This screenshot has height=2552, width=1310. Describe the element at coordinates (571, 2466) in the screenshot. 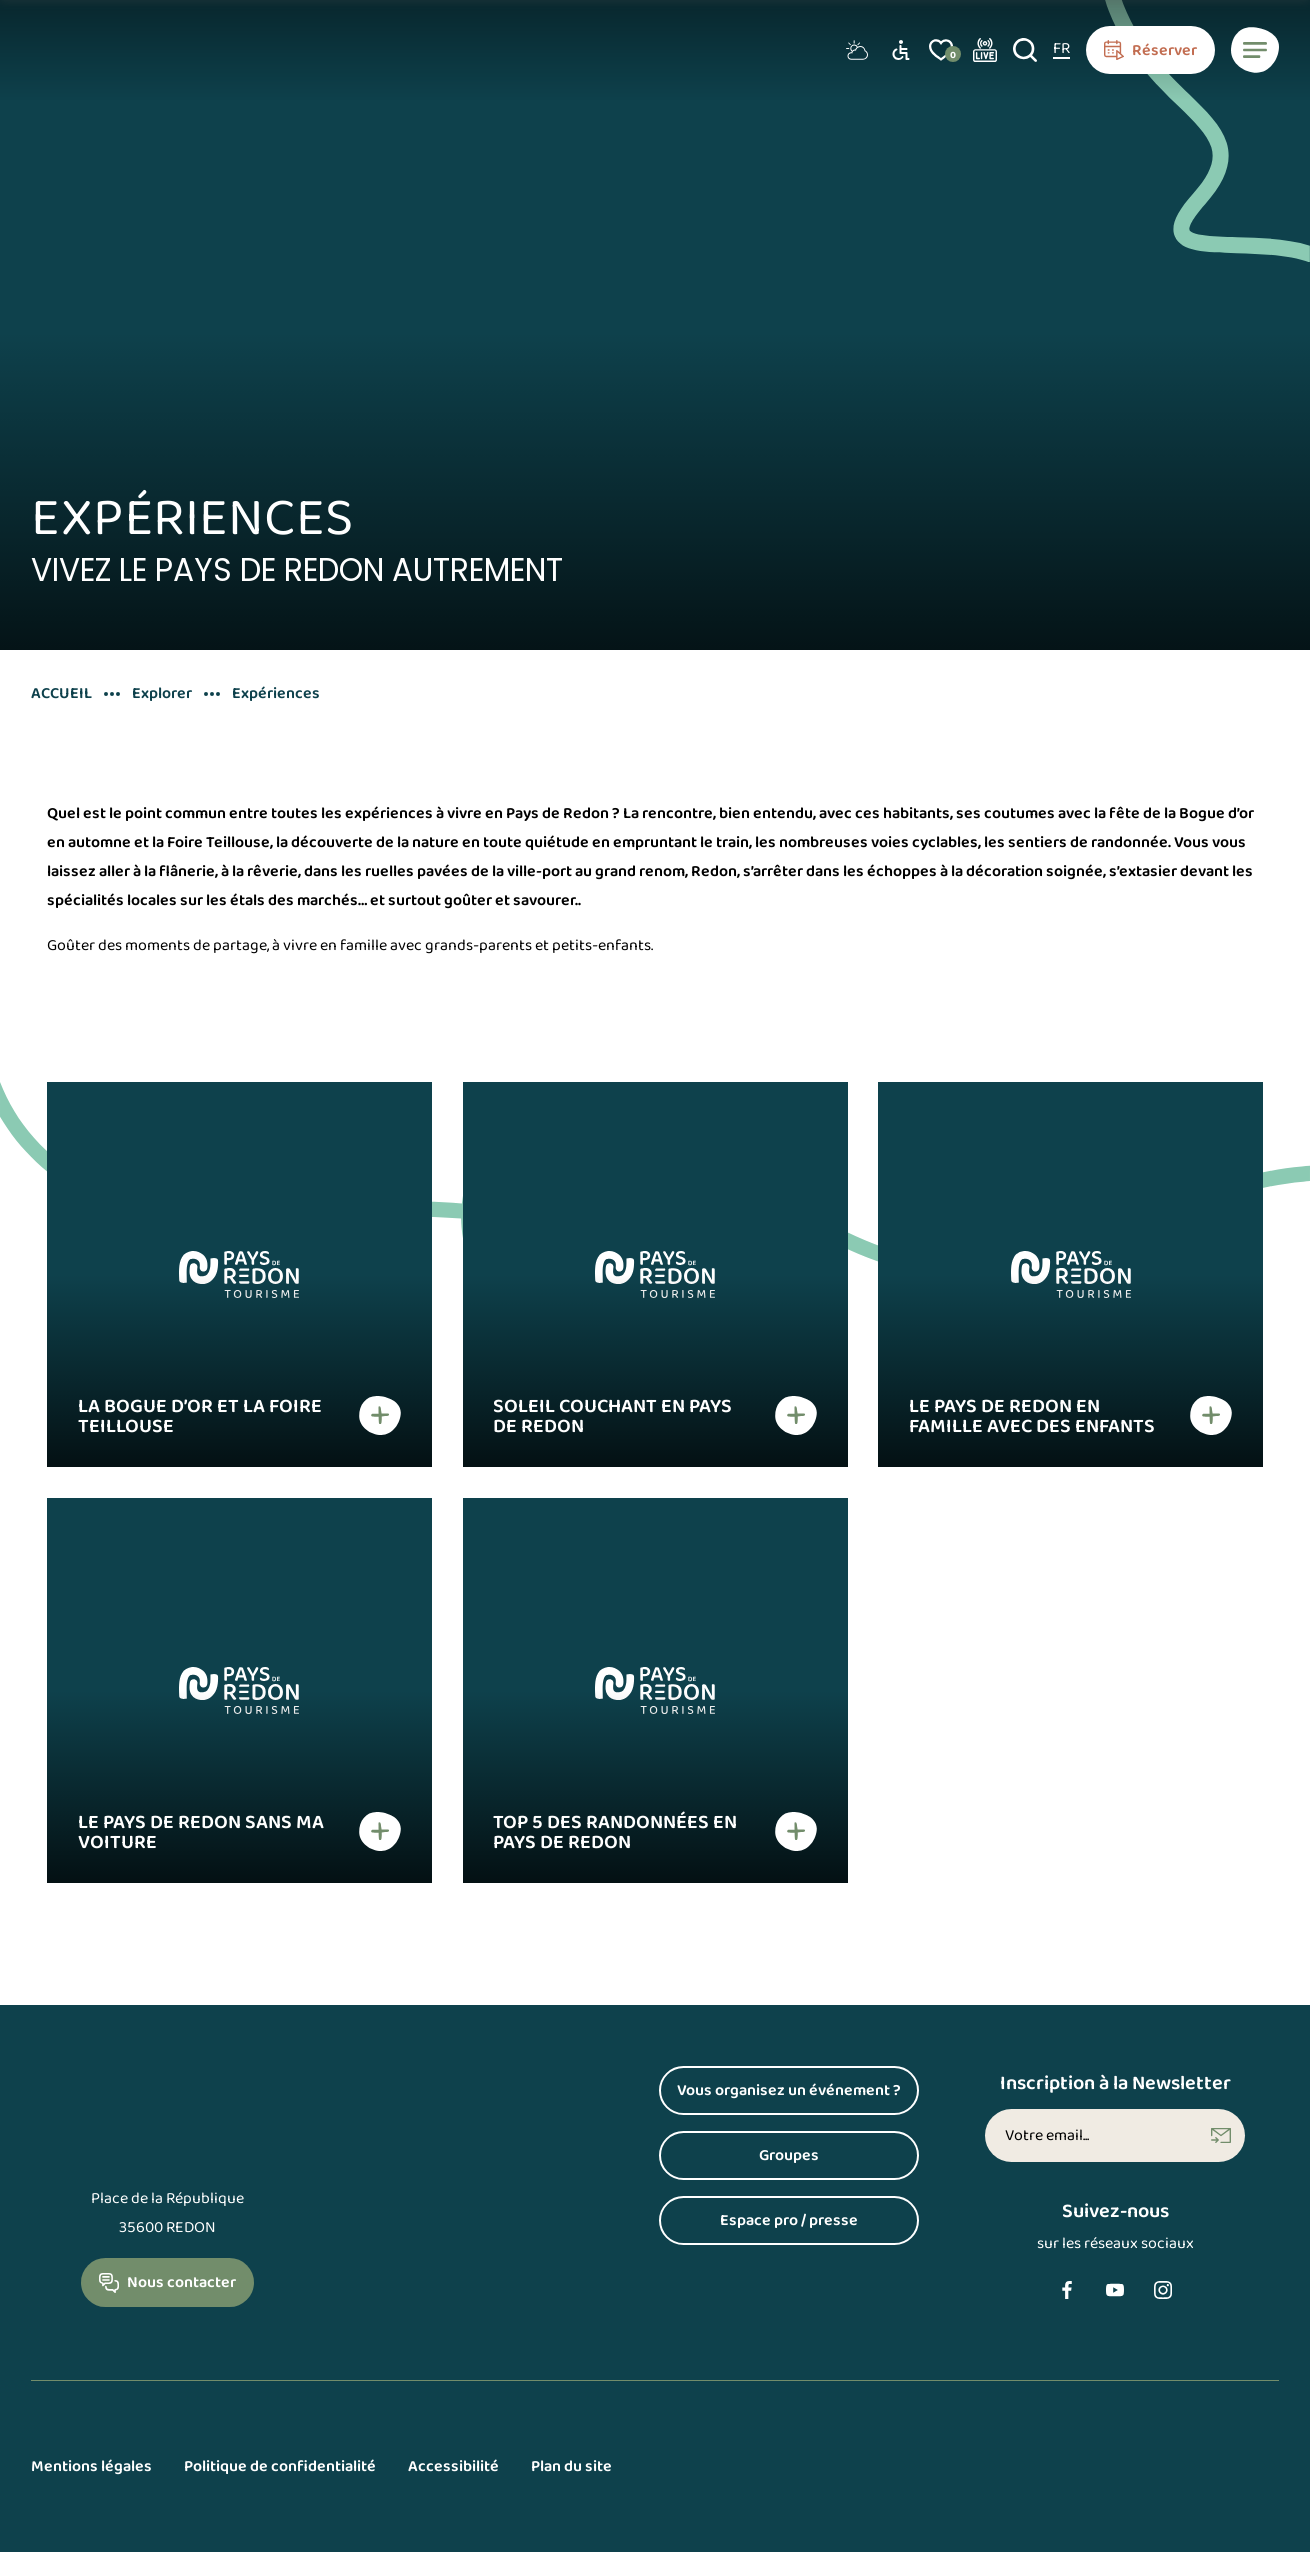

I see `Plan du site` at that location.